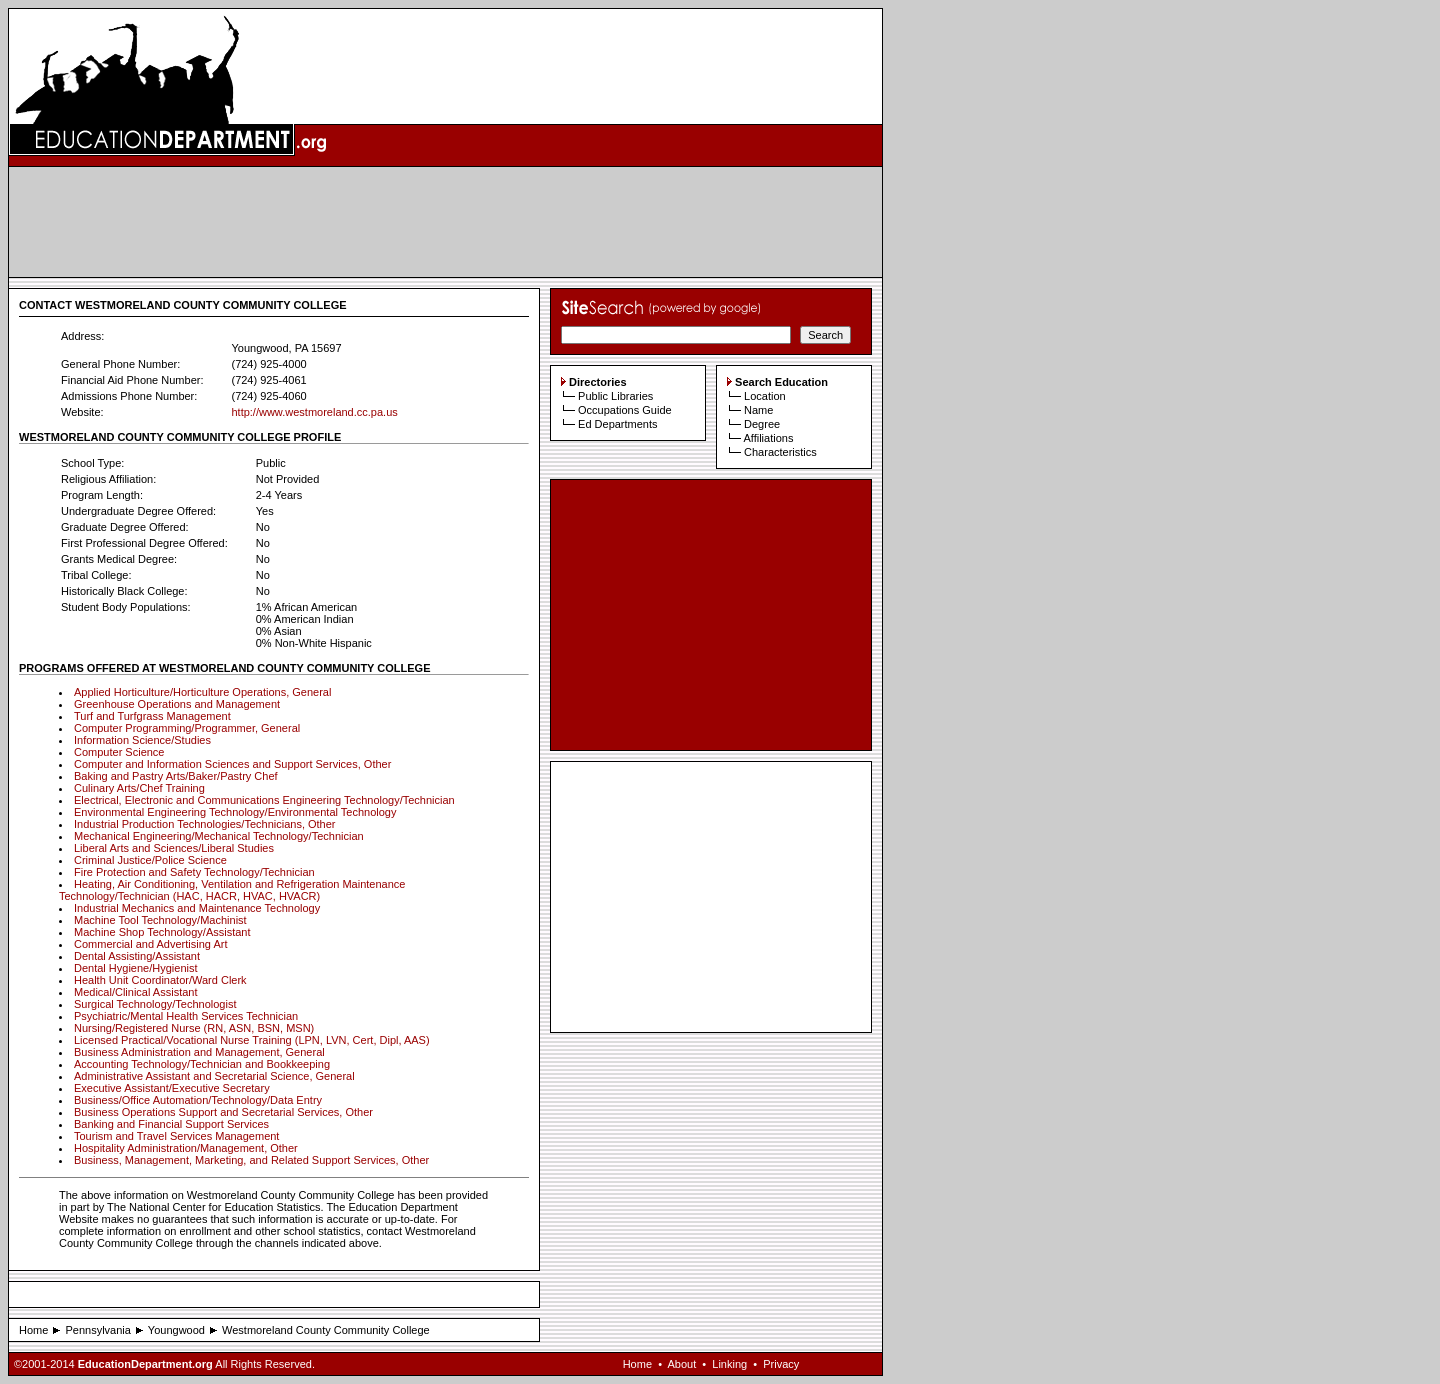  Describe the element at coordinates (162, 932) in the screenshot. I see `Machine Shop Technology/Assistant` at that location.